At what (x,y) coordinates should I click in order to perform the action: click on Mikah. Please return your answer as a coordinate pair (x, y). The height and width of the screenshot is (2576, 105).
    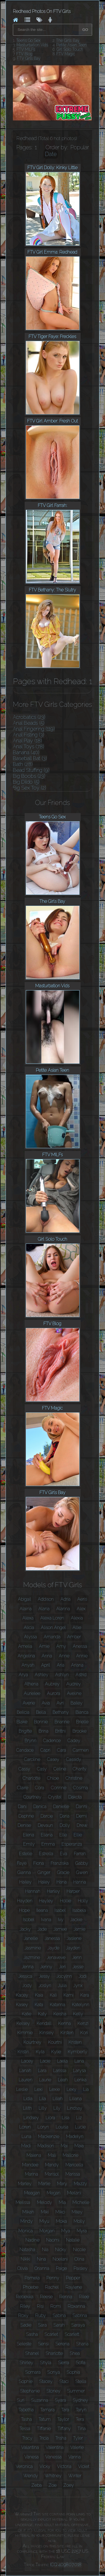
    Looking at the image, I should click on (28, 2212).